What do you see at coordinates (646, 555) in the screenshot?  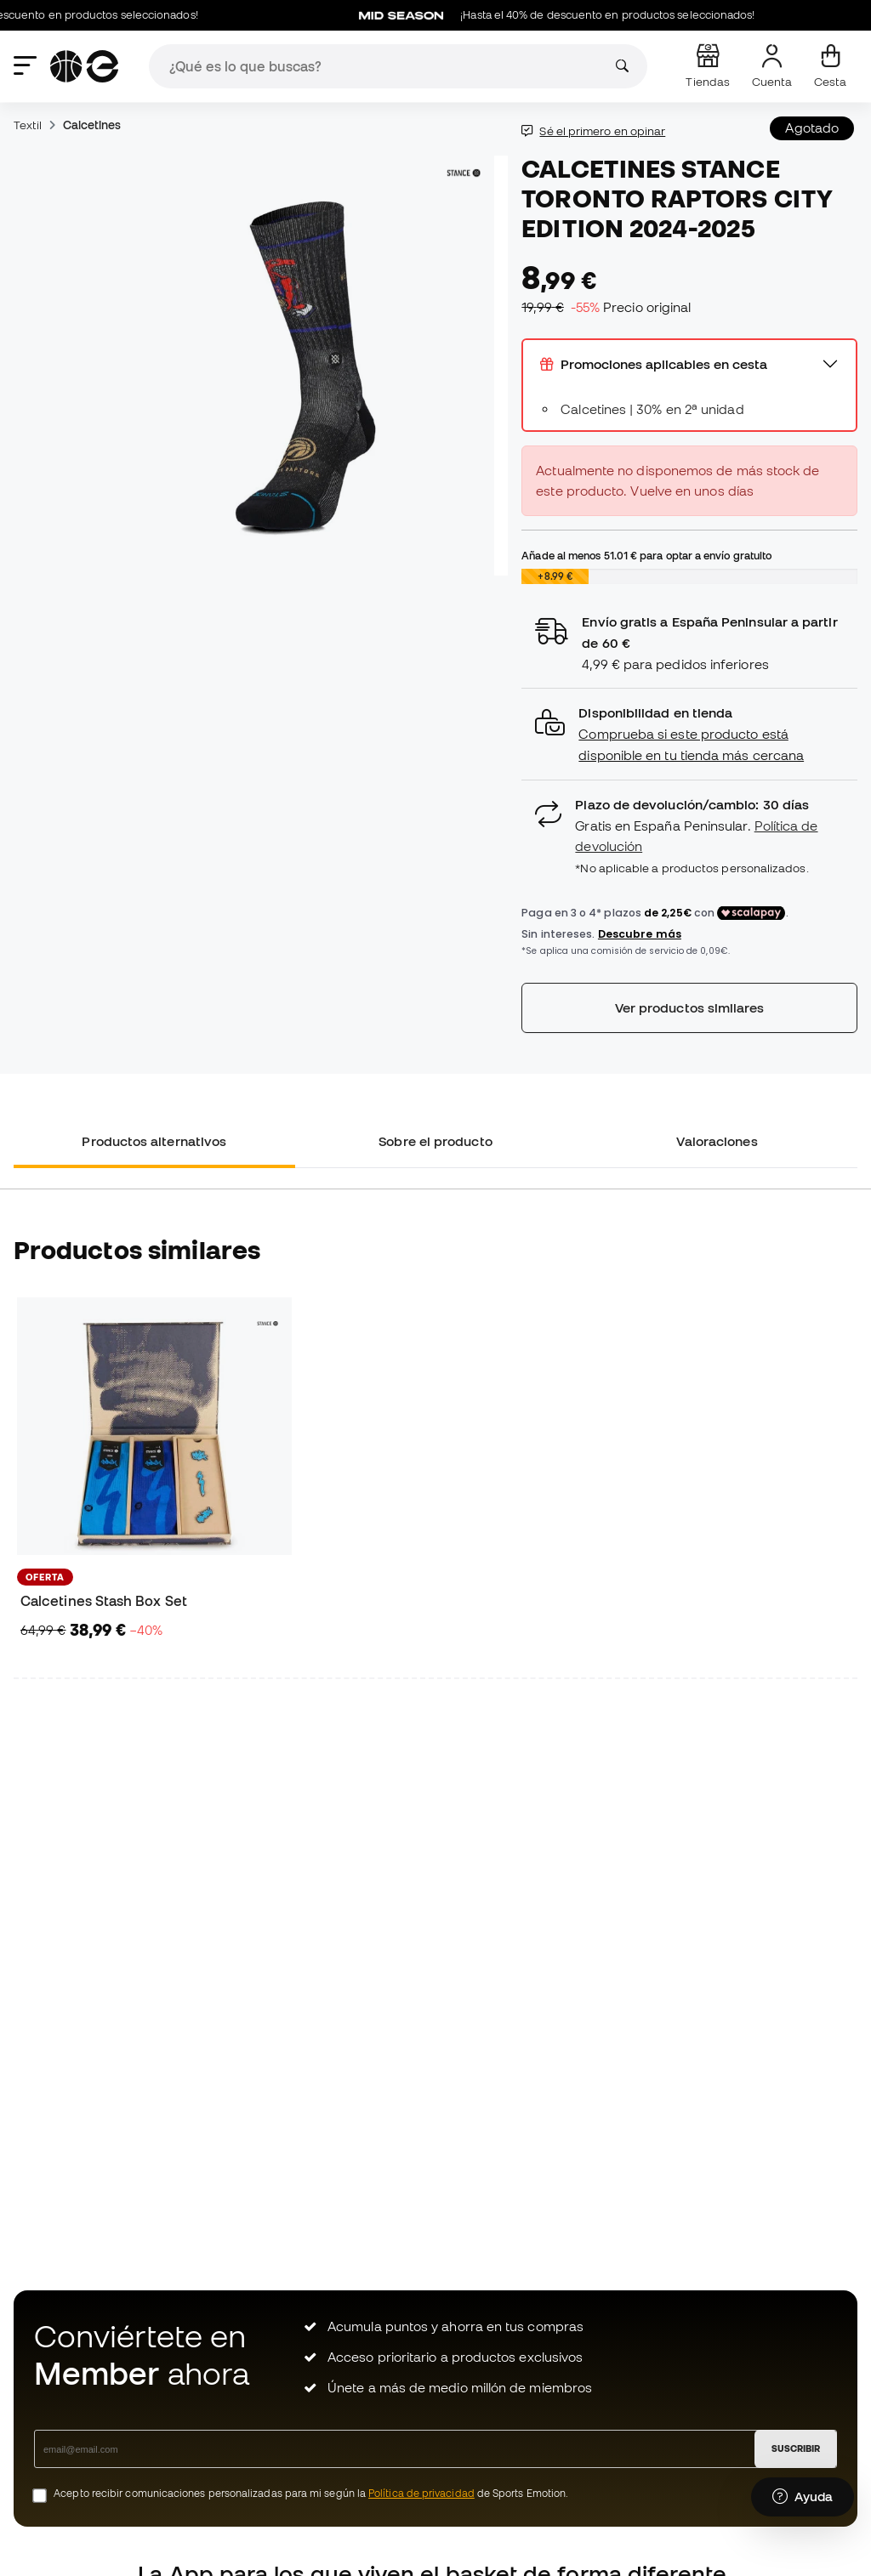 I see `Añade al menos para optar a envío gratuito` at bounding box center [646, 555].